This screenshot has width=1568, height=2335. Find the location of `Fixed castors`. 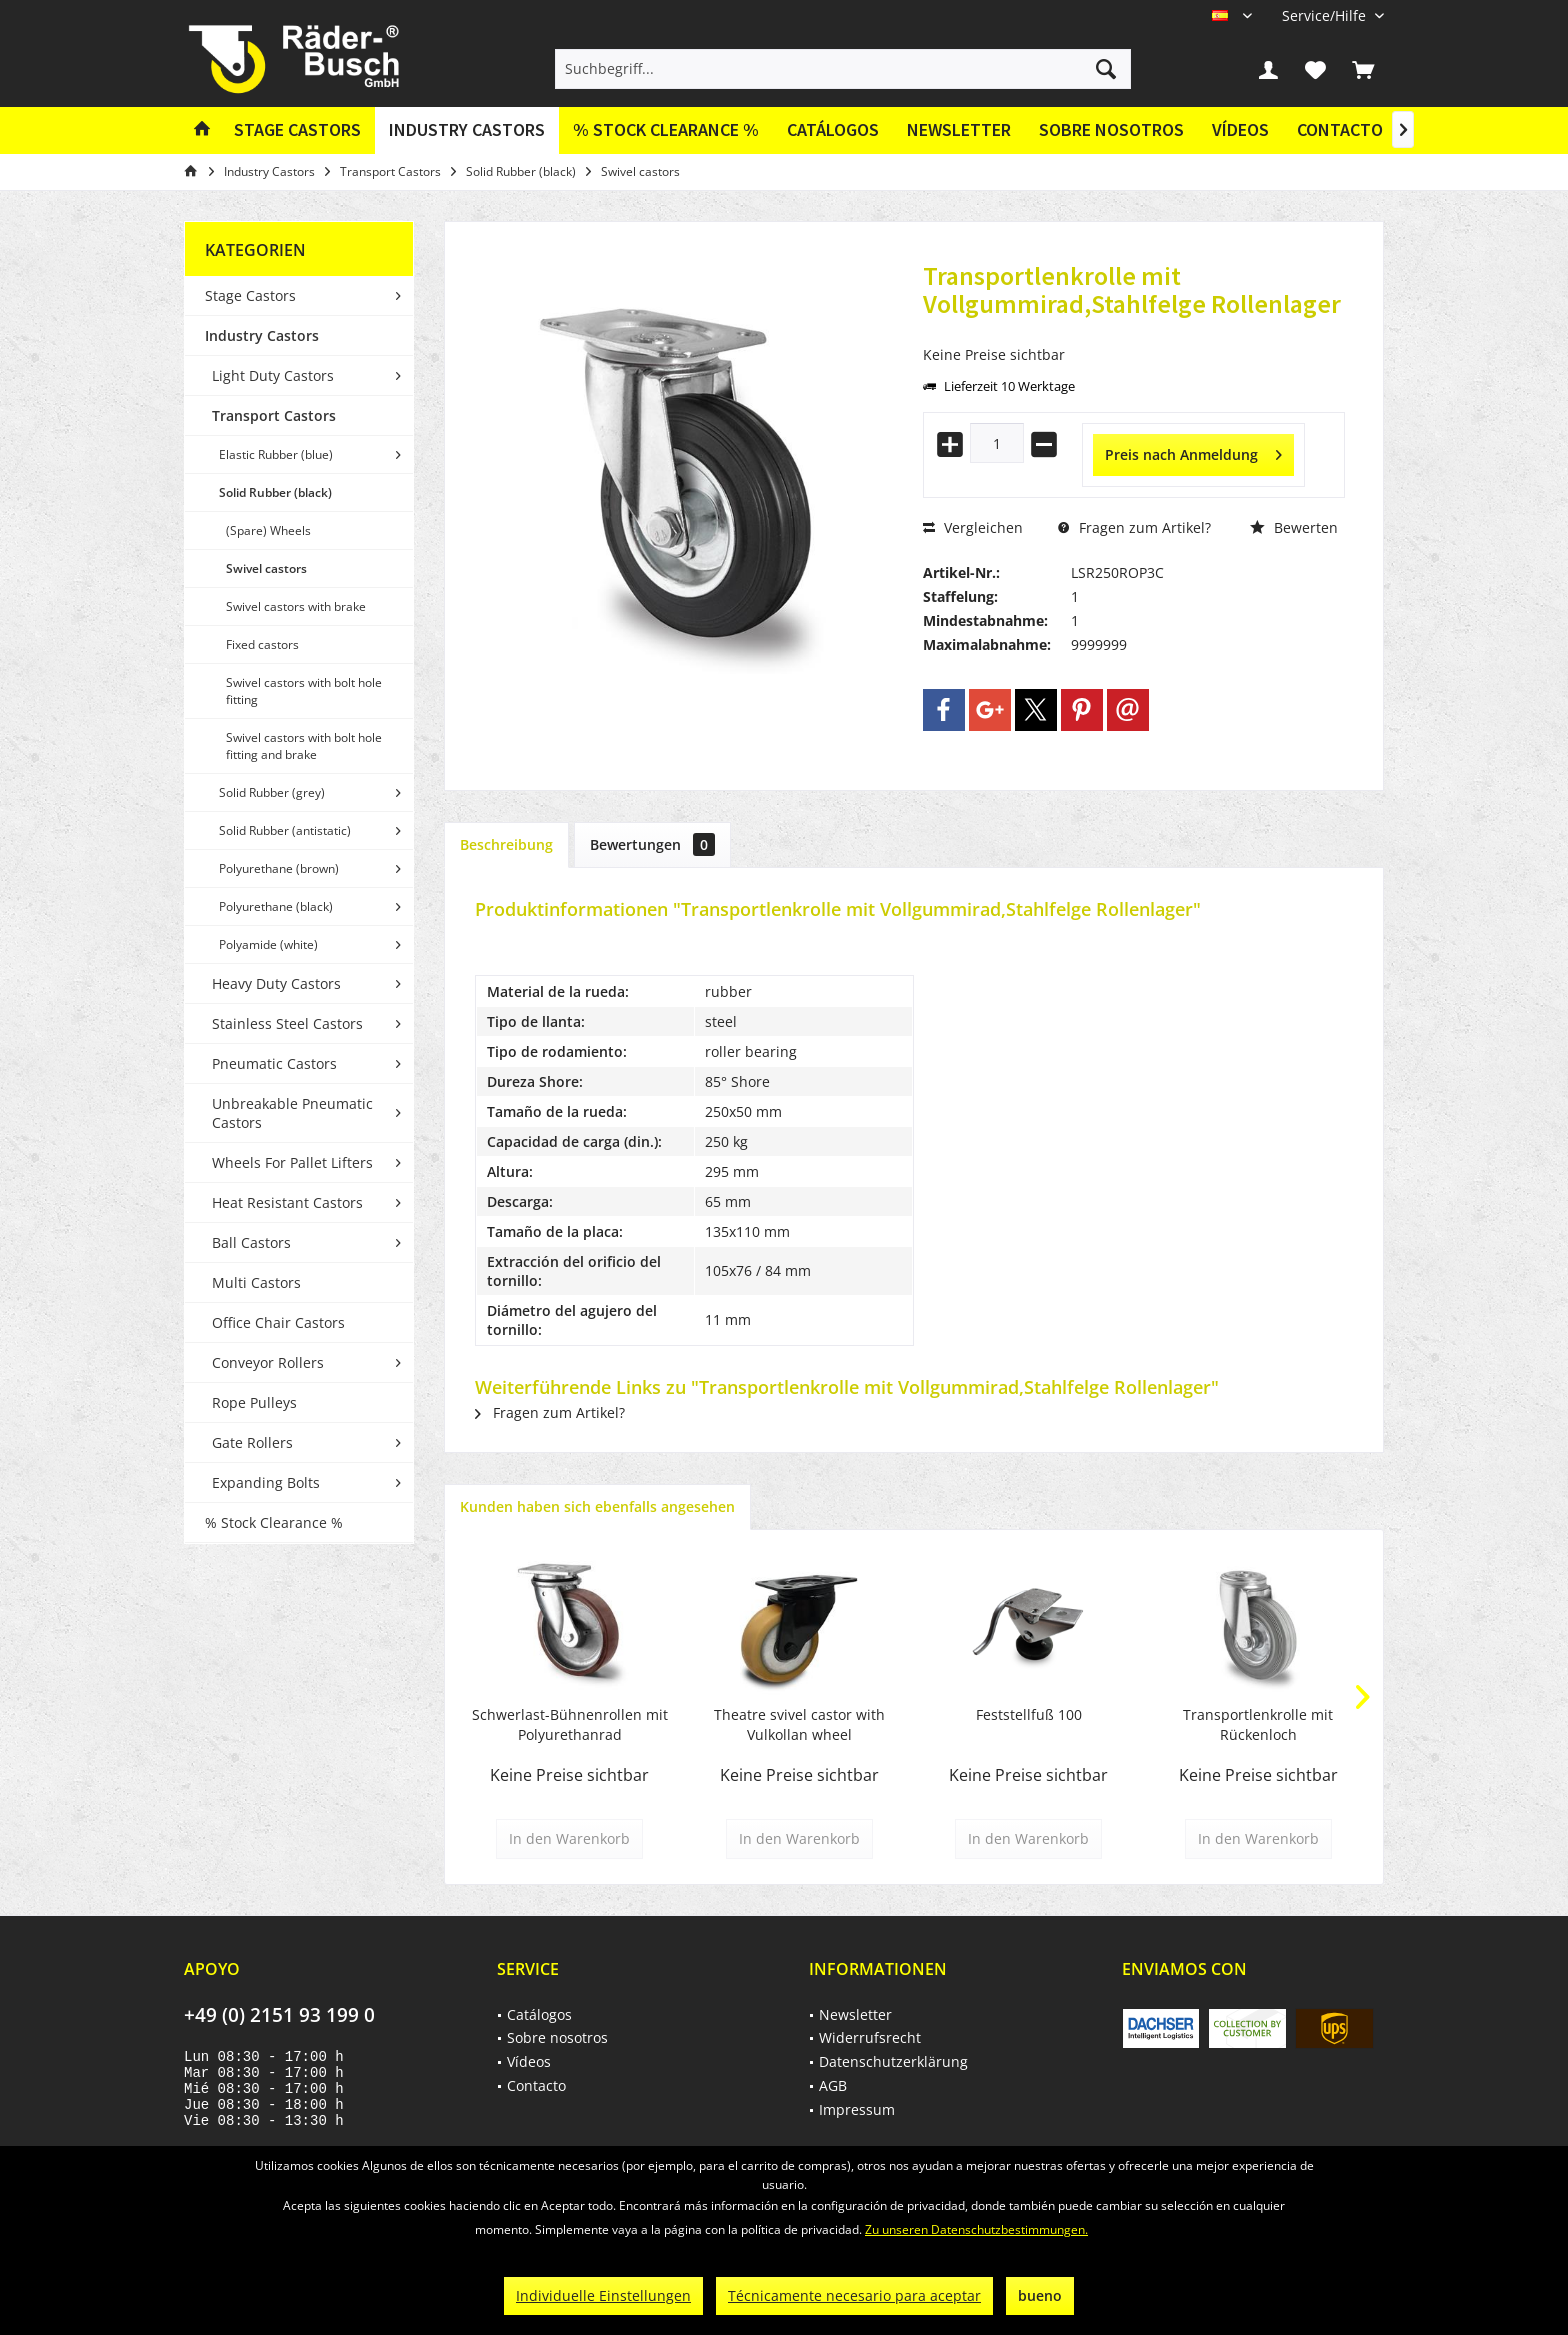

Fixed castors is located at coordinates (262, 644).